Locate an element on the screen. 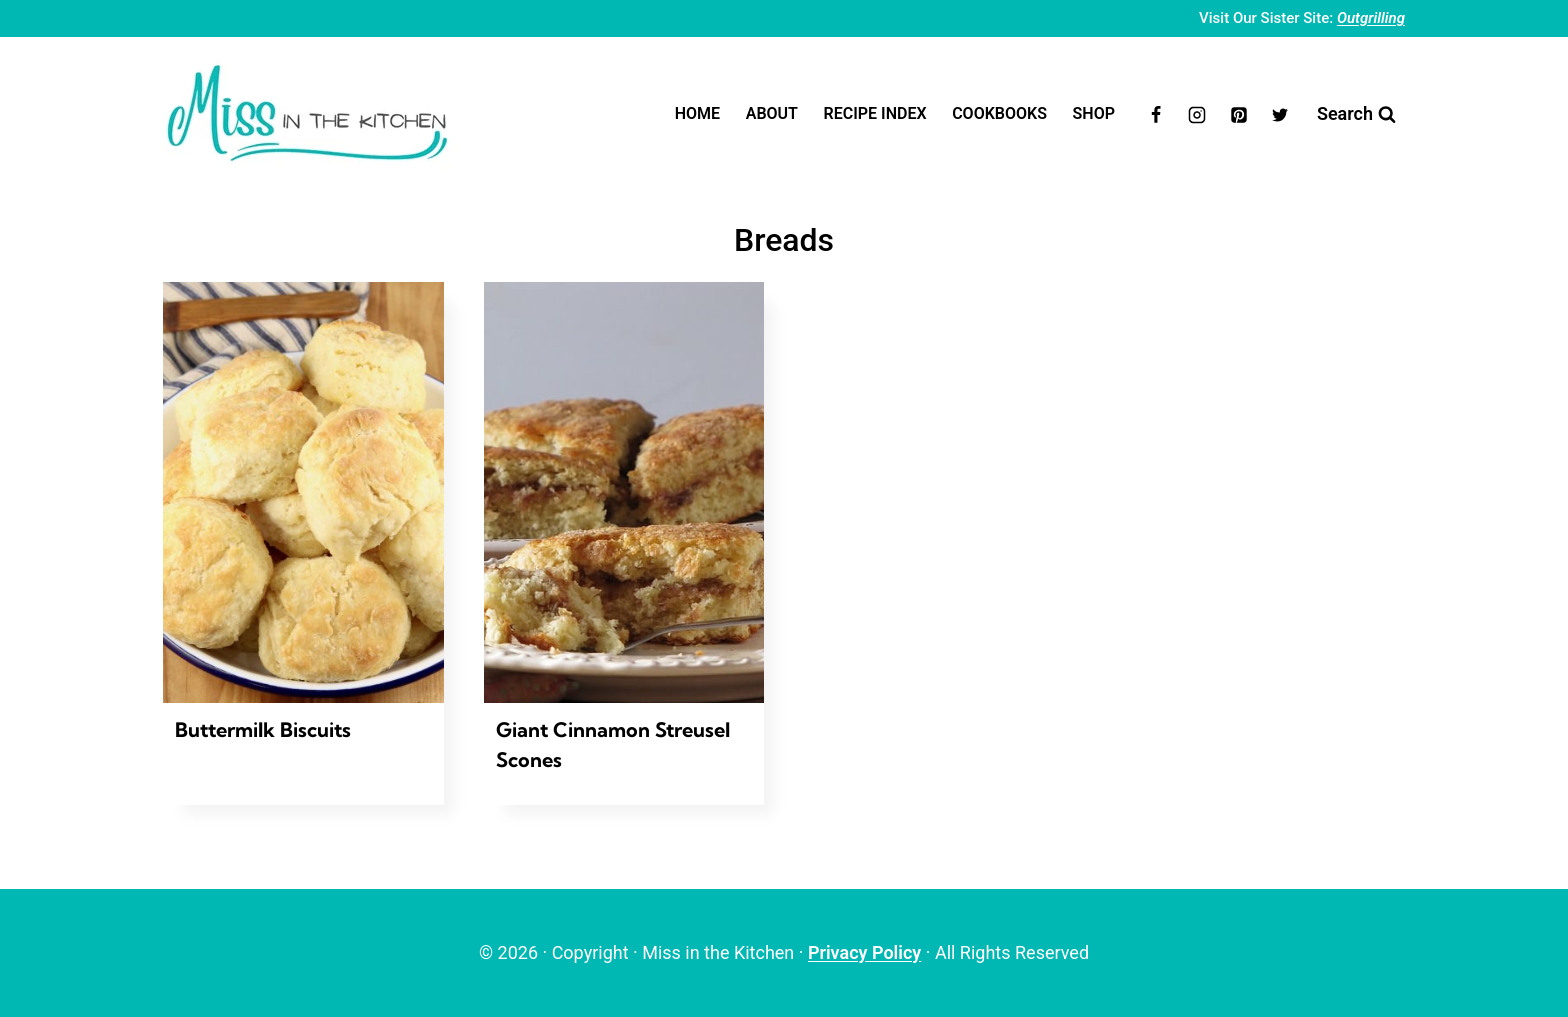  Privacy Policy is located at coordinates (864, 952).